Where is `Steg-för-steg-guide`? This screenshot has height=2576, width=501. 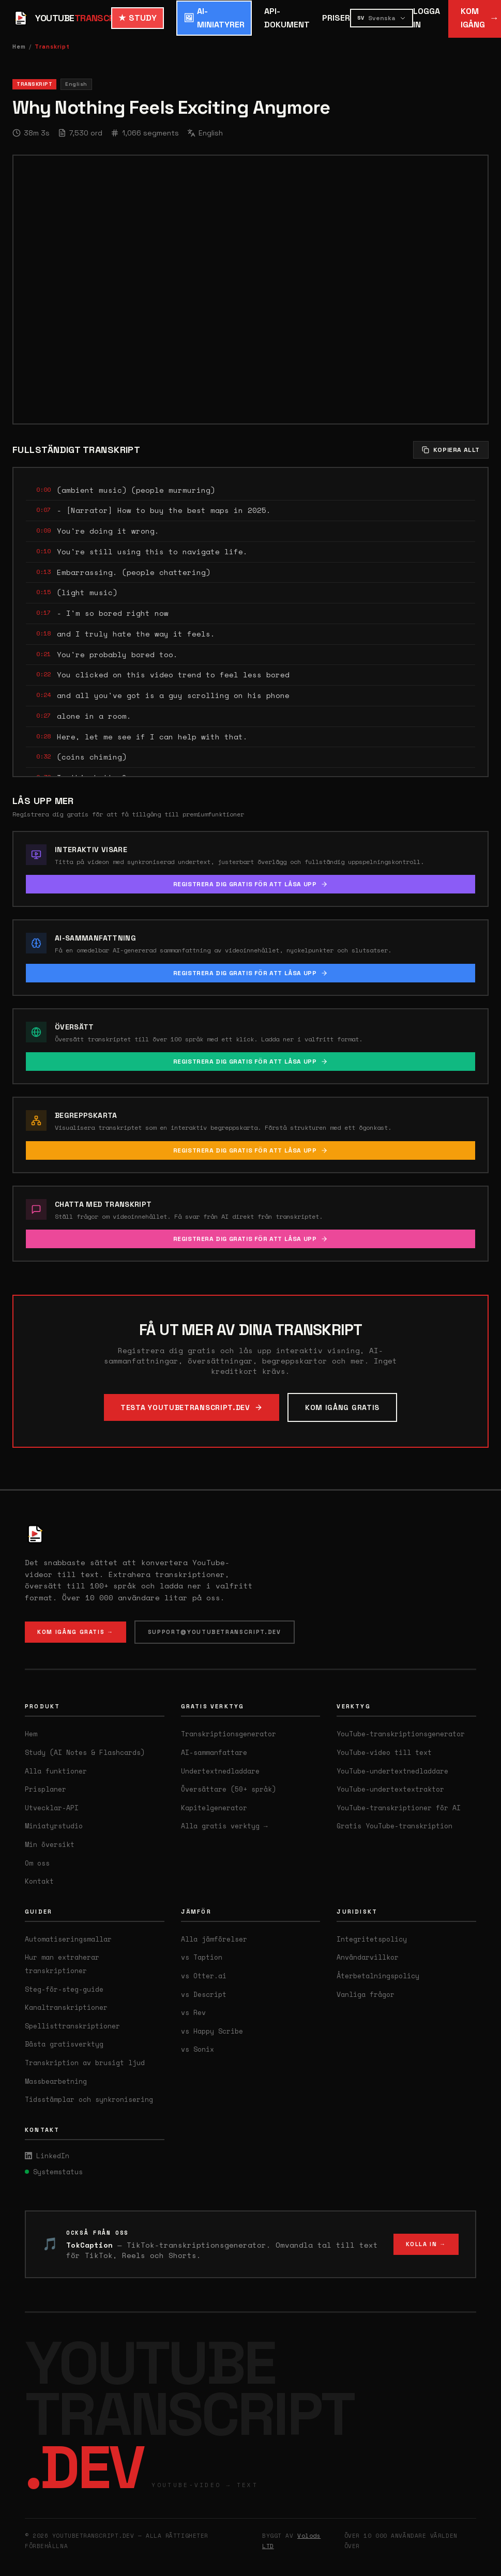 Steg-för-steg-guide is located at coordinates (64, 1989).